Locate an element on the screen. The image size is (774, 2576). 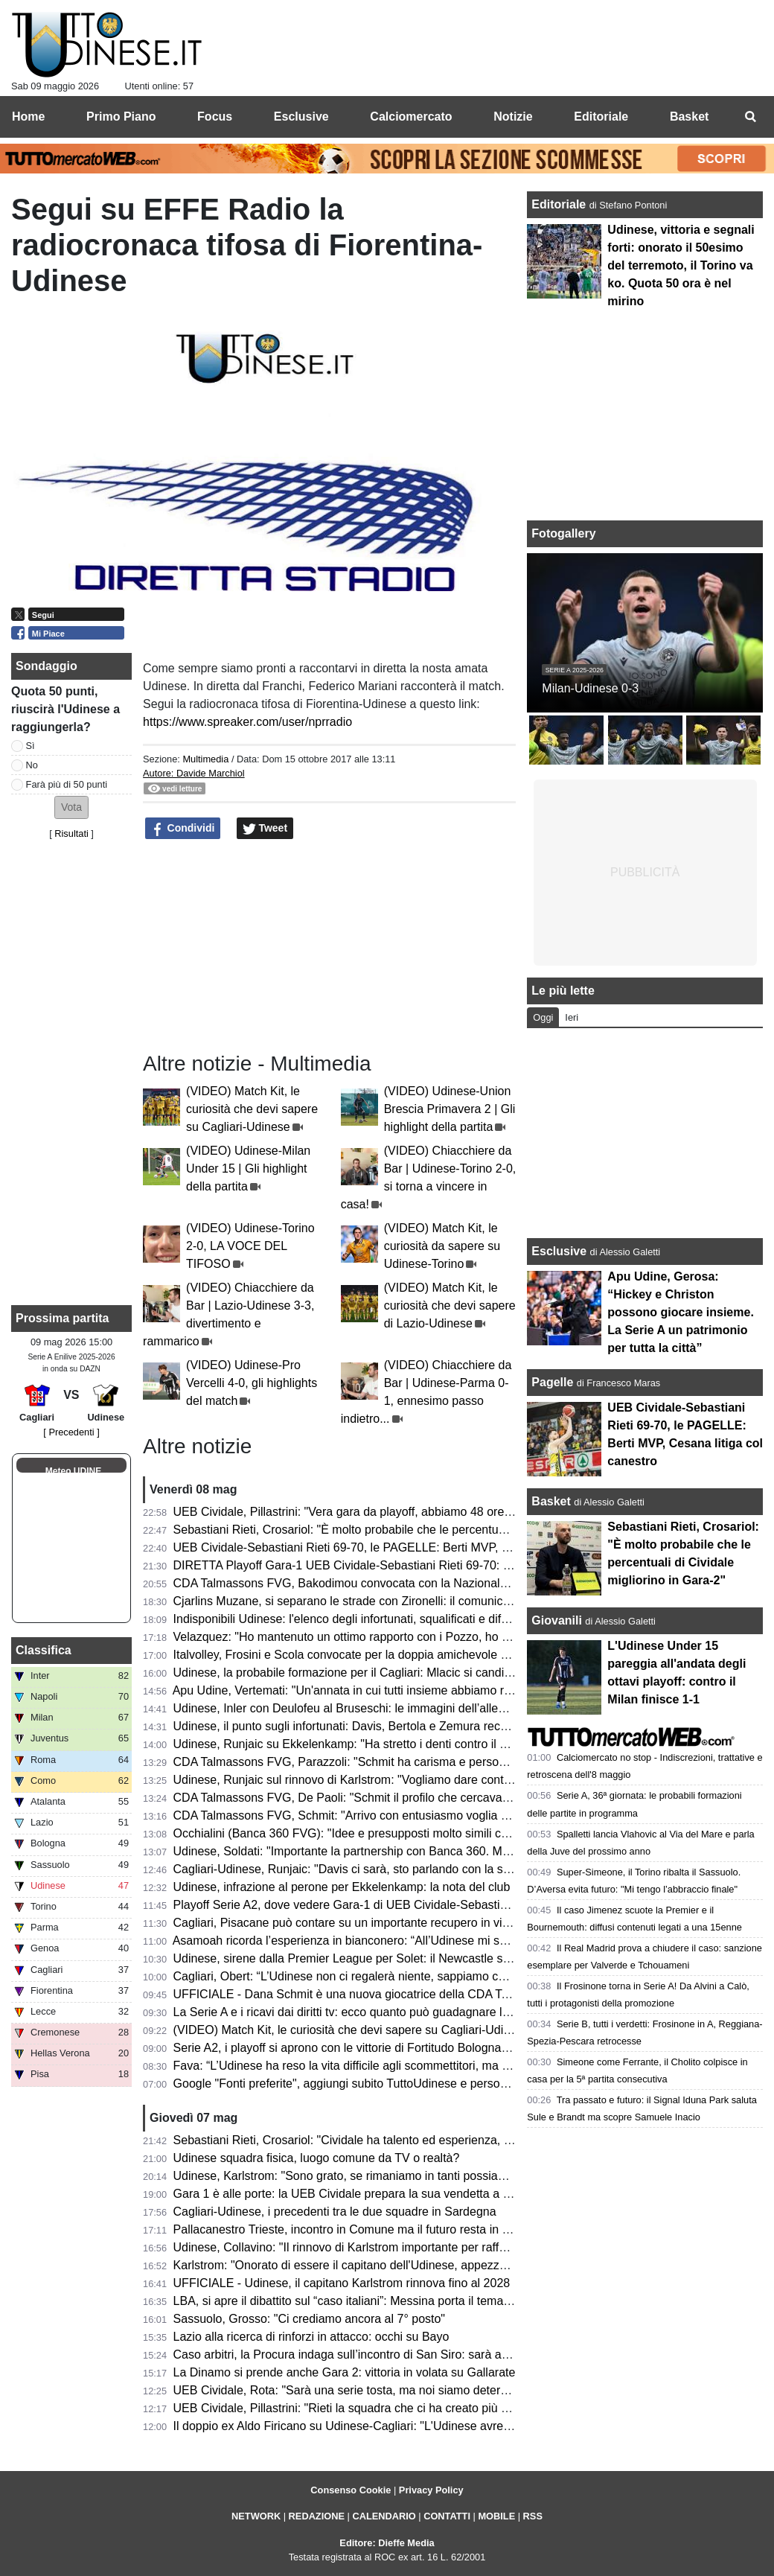
Meteo UDINE is located at coordinates (73, 1471).